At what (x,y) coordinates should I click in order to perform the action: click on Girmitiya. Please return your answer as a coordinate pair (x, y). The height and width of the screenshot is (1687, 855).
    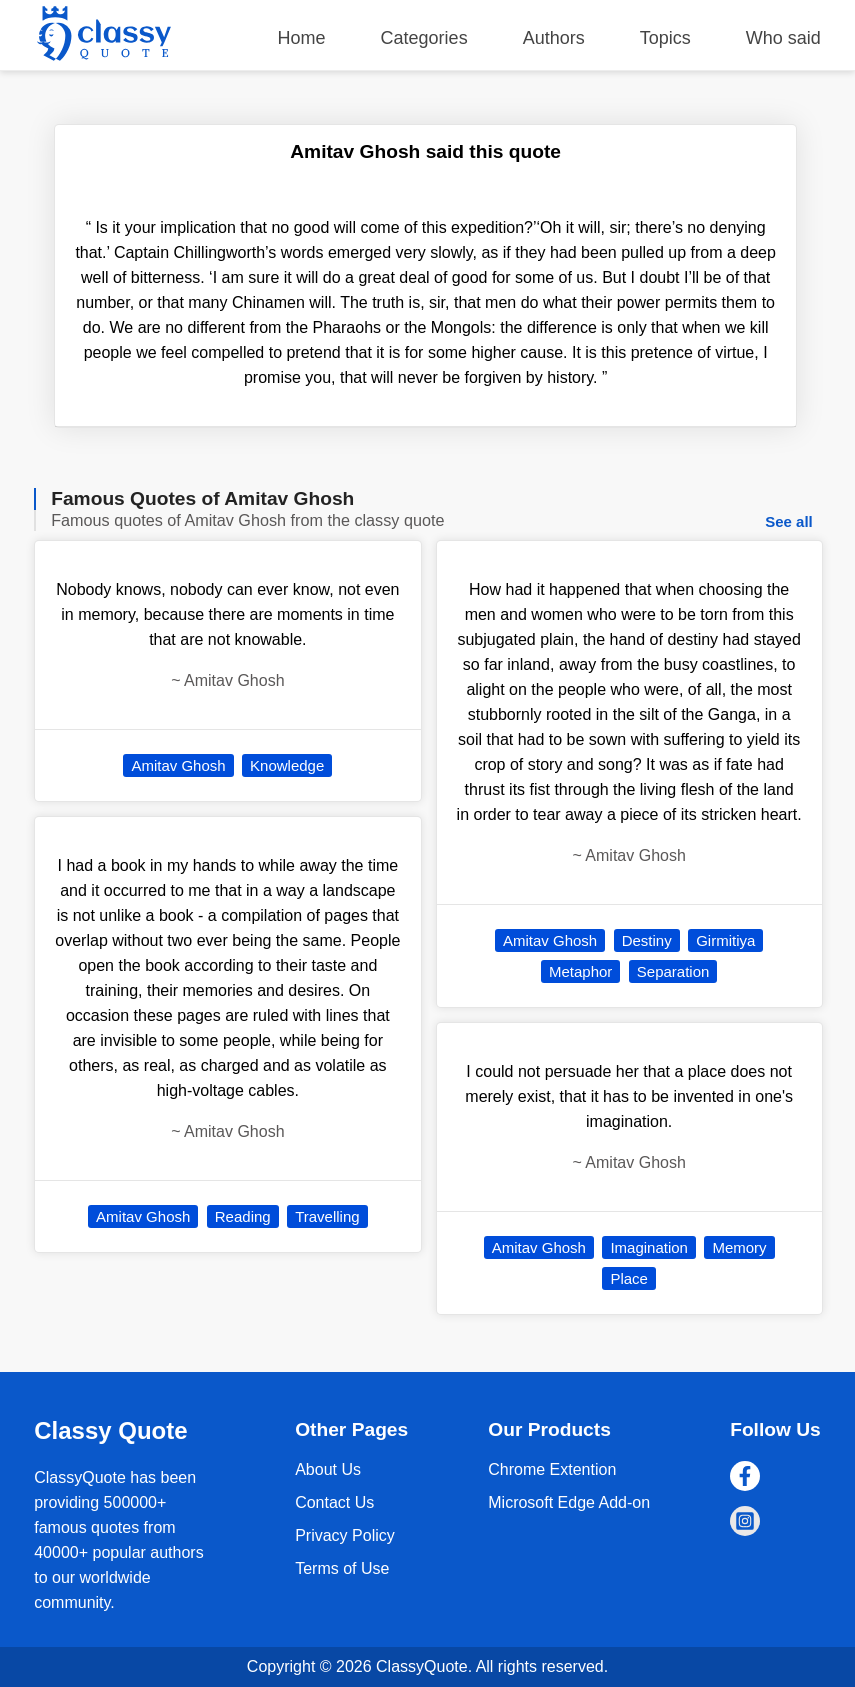
    Looking at the image, I should click on (725, 940).